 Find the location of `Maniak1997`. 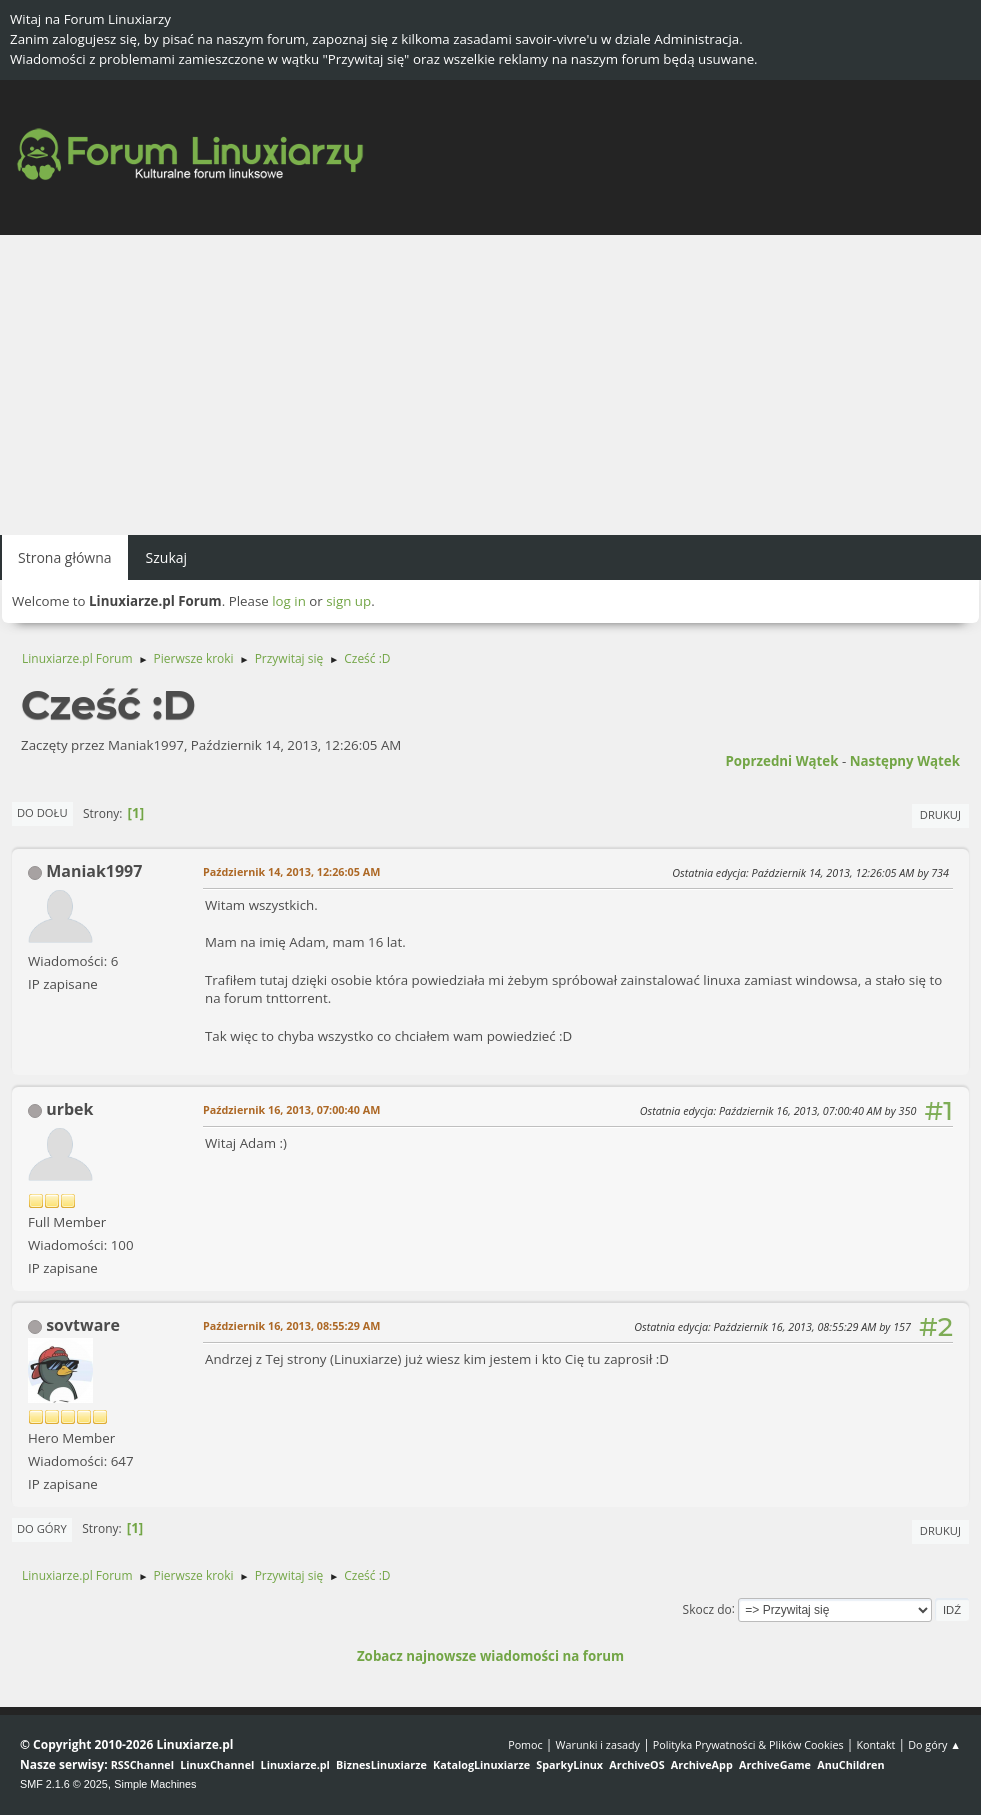

Maniak1997 is located at coordinates (94, 871).